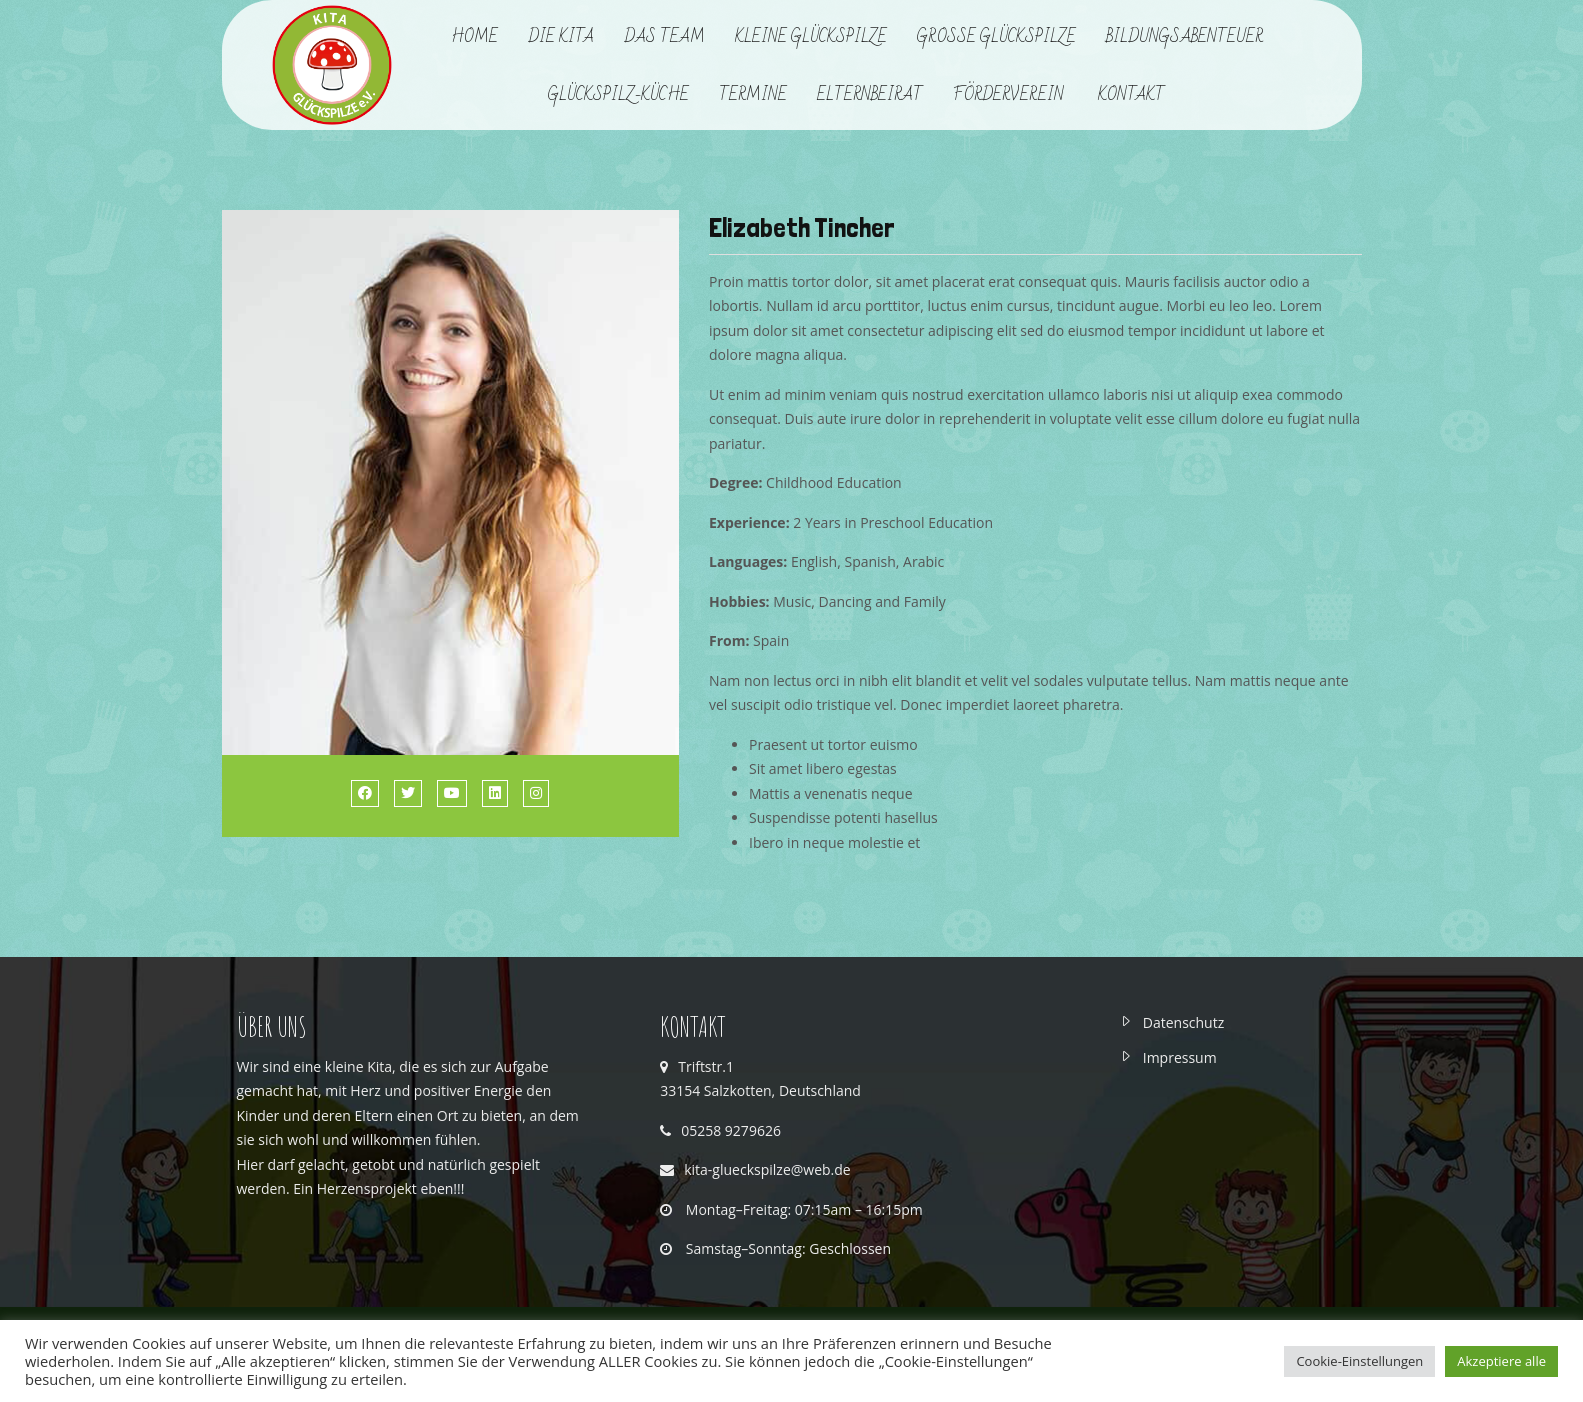 The width and height of the screenshot is (1583, 1402). I want to click on Termine, so click(753, 95).